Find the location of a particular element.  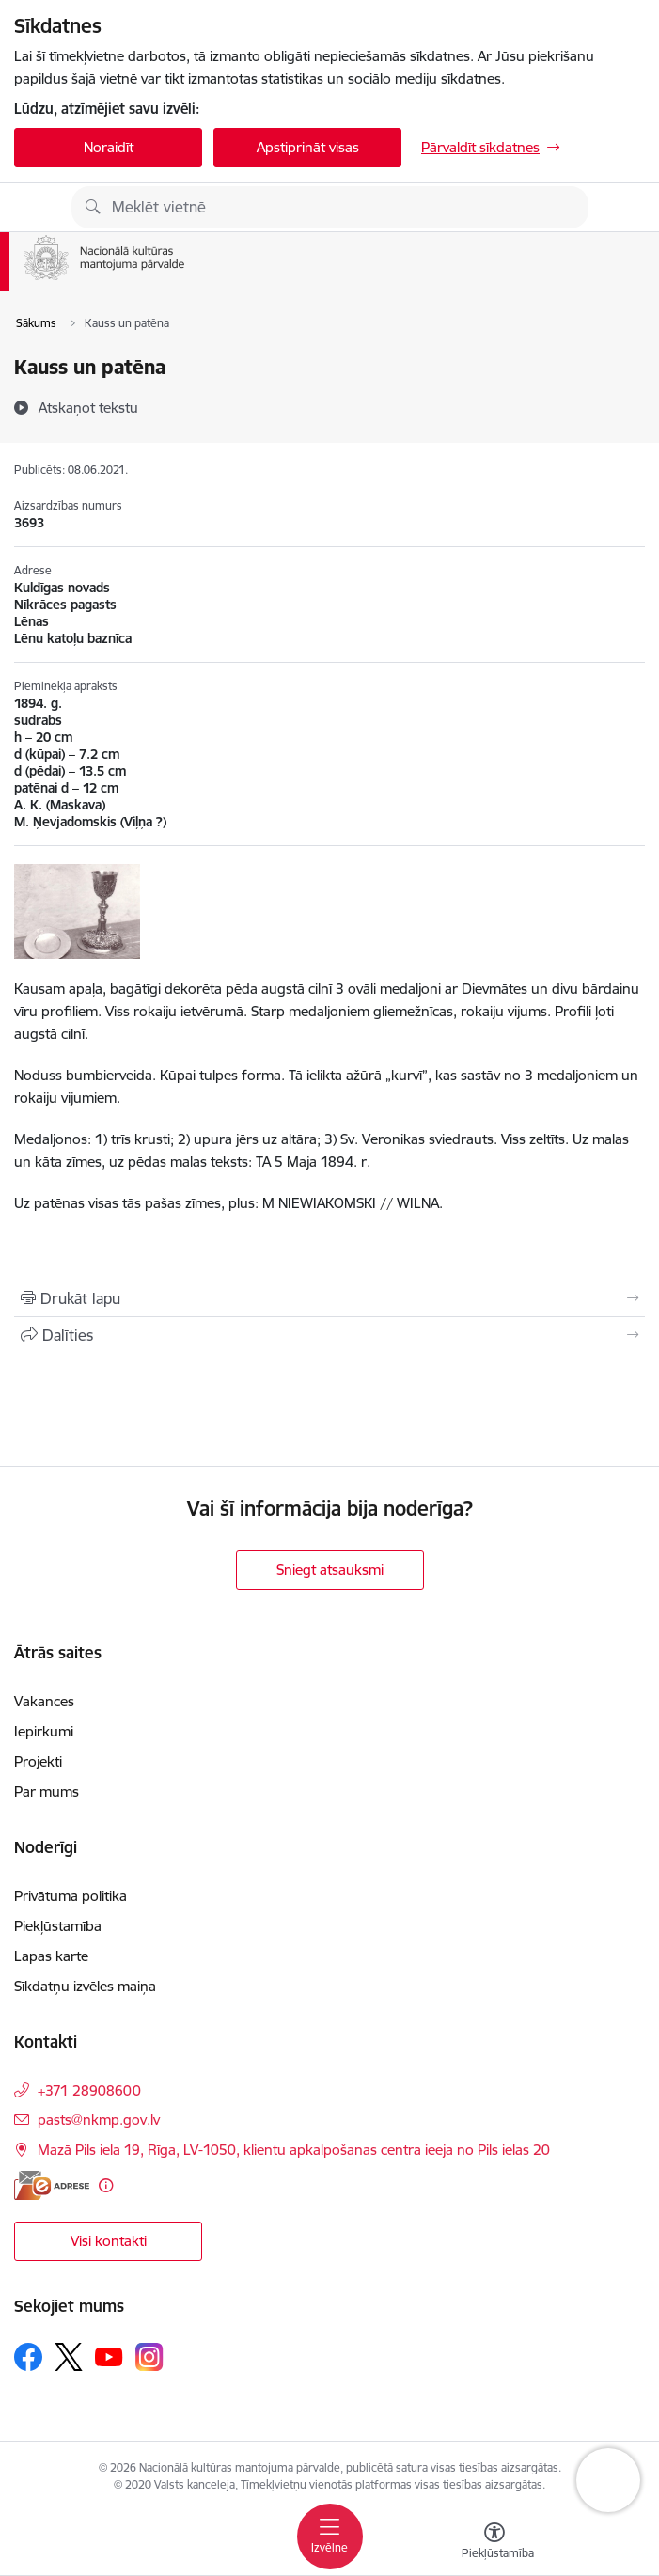

[Kopīgot šo lapu] is located at coordinates (329, 1335).